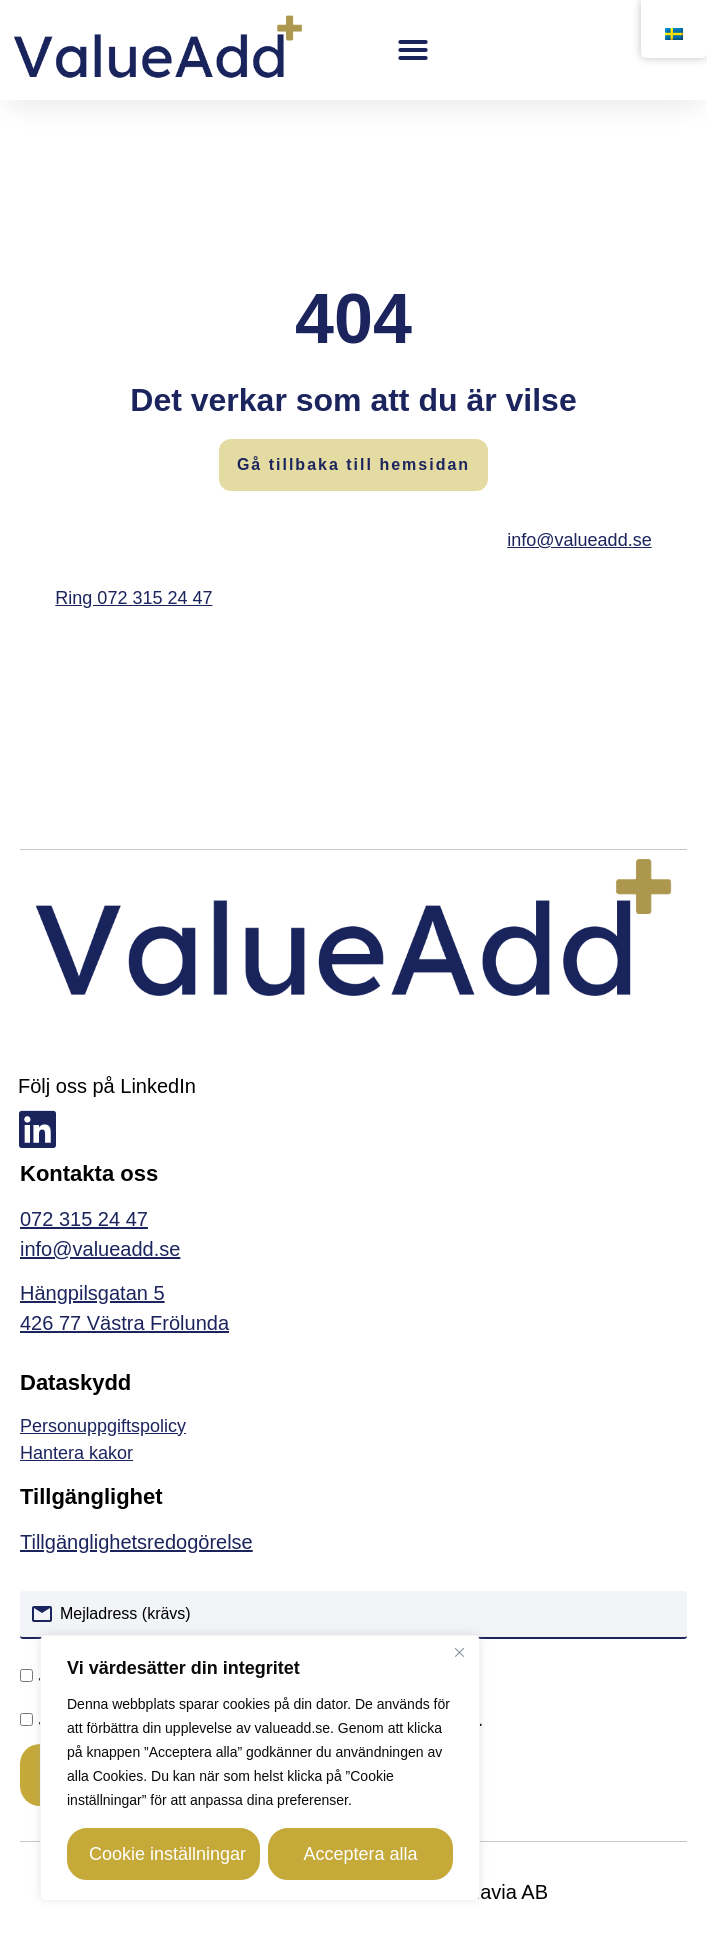 The image size is (707, 1941). What do you see at coordinates (136, 1542) in the screenshot?
I see `Tillgänglighetsredogörelse` at bounding box center [136, 1542].